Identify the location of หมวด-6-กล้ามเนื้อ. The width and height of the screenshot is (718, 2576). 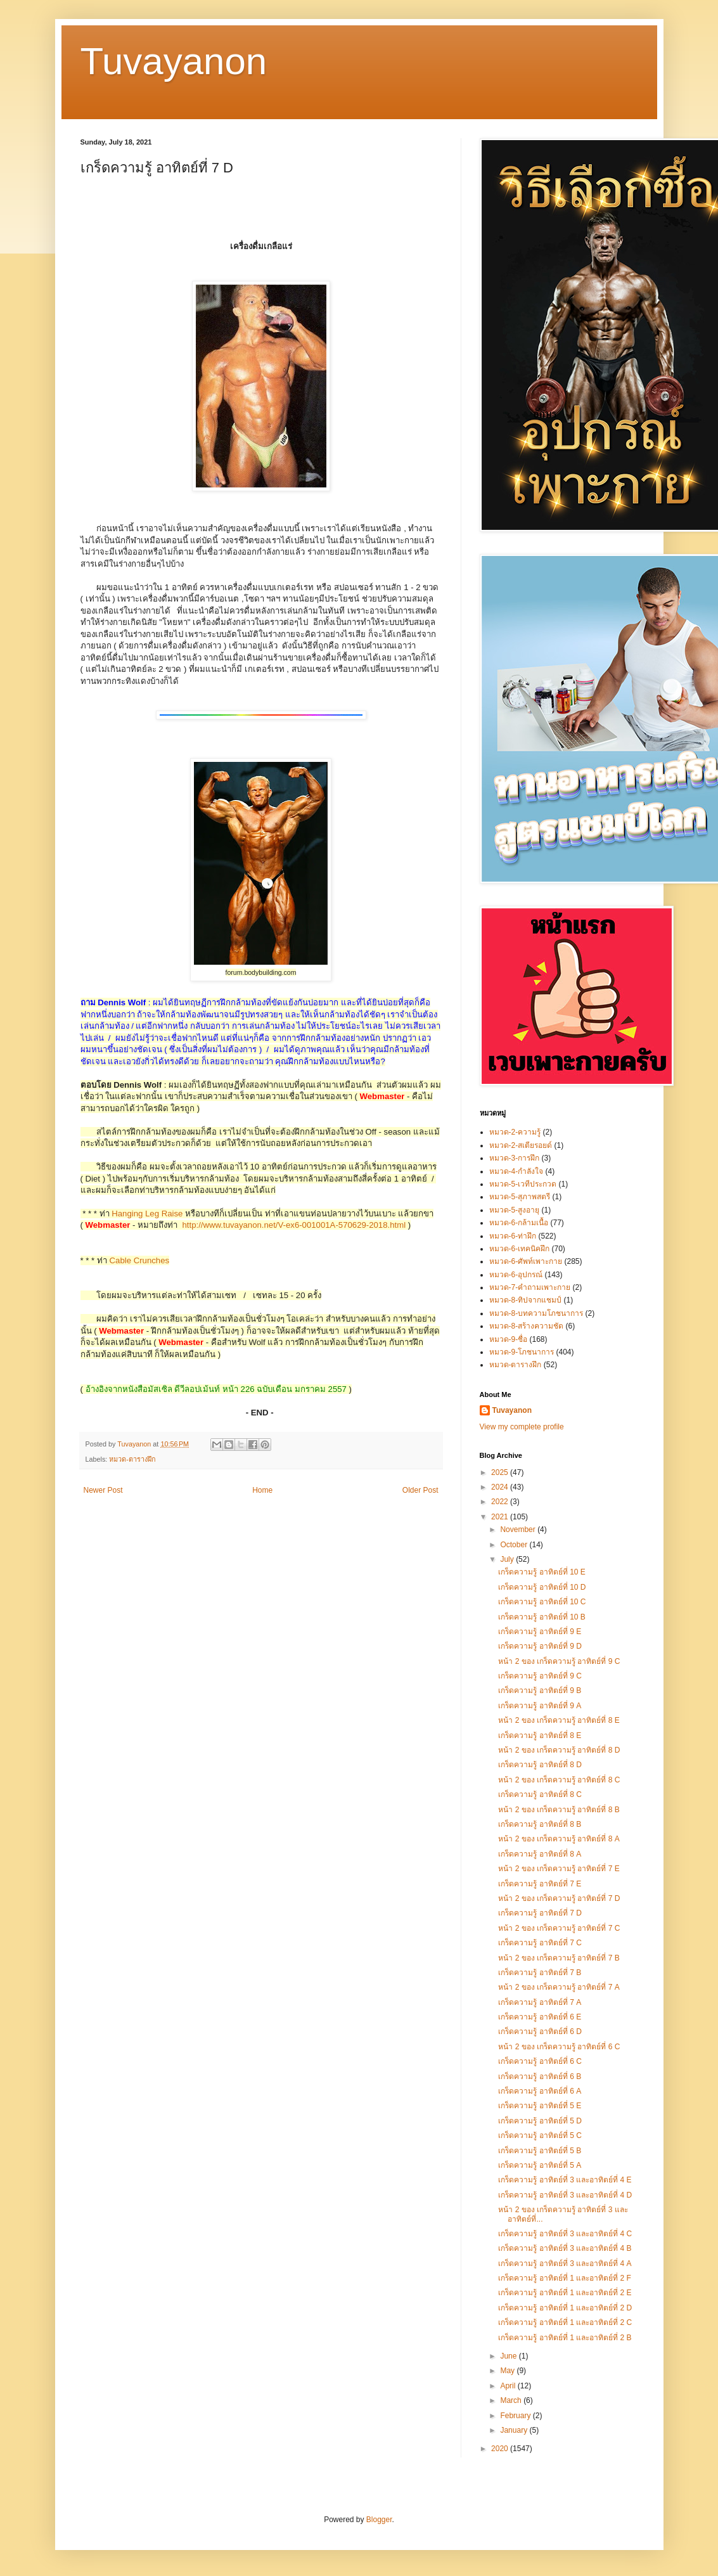
(519, 1222).